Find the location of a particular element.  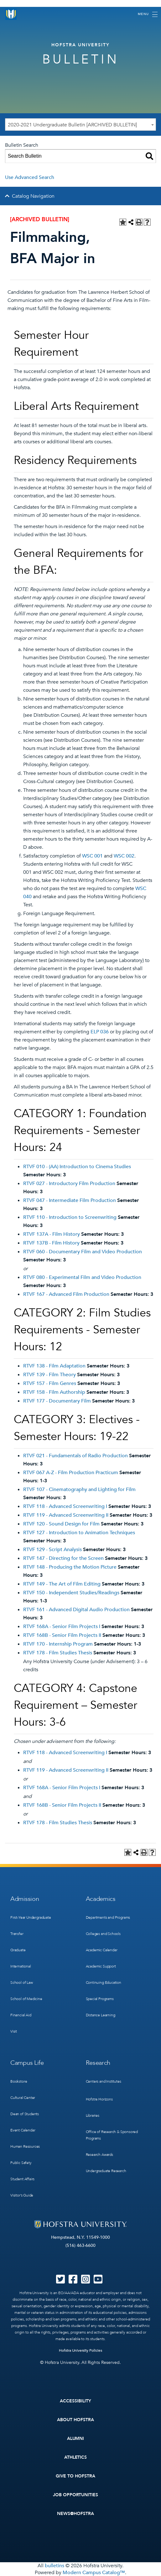

[combobox] is located at coordinates (80, 124).